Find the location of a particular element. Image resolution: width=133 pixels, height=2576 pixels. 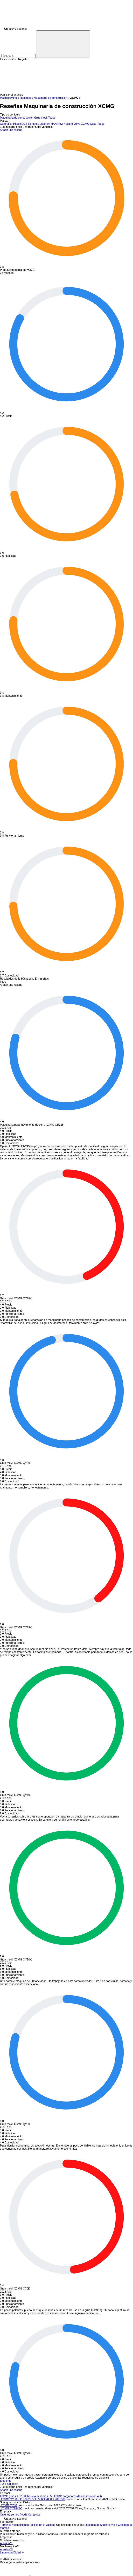

New Holland is located at coordinates (65, 123).